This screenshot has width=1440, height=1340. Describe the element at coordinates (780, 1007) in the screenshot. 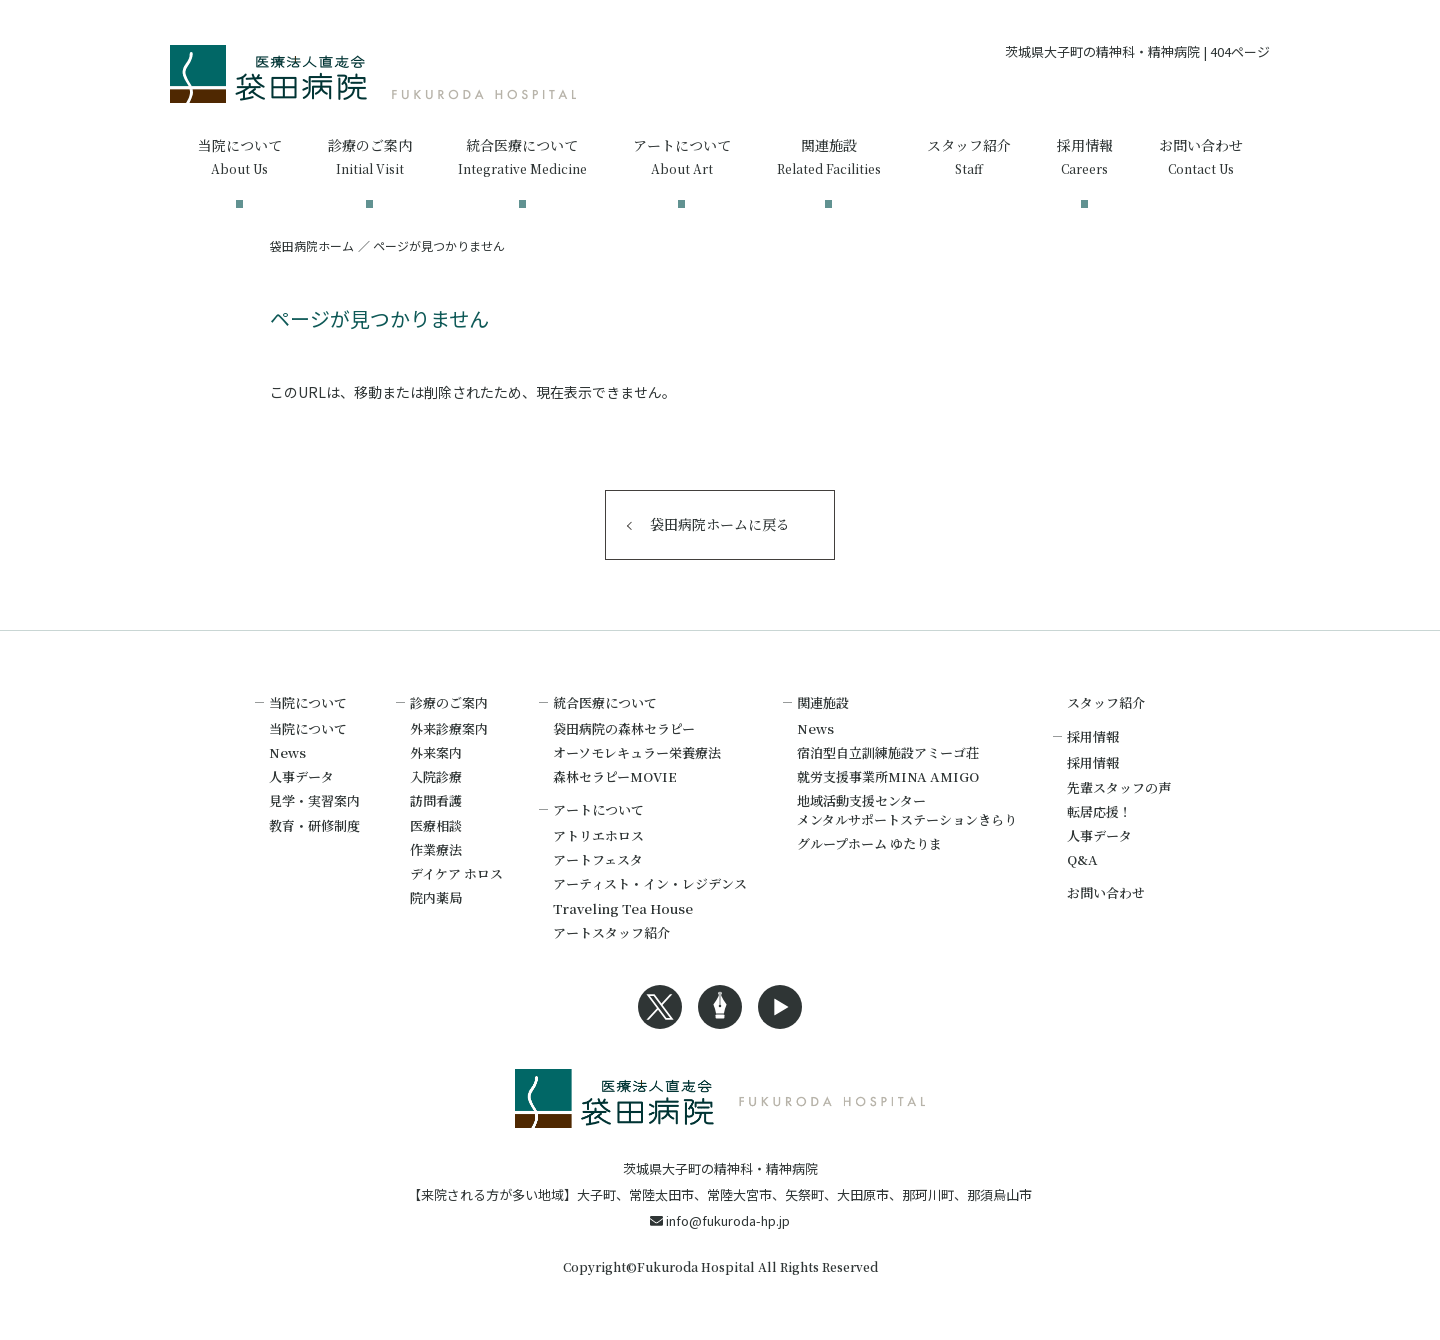

I see `Youtubeへのリンク` at that location.